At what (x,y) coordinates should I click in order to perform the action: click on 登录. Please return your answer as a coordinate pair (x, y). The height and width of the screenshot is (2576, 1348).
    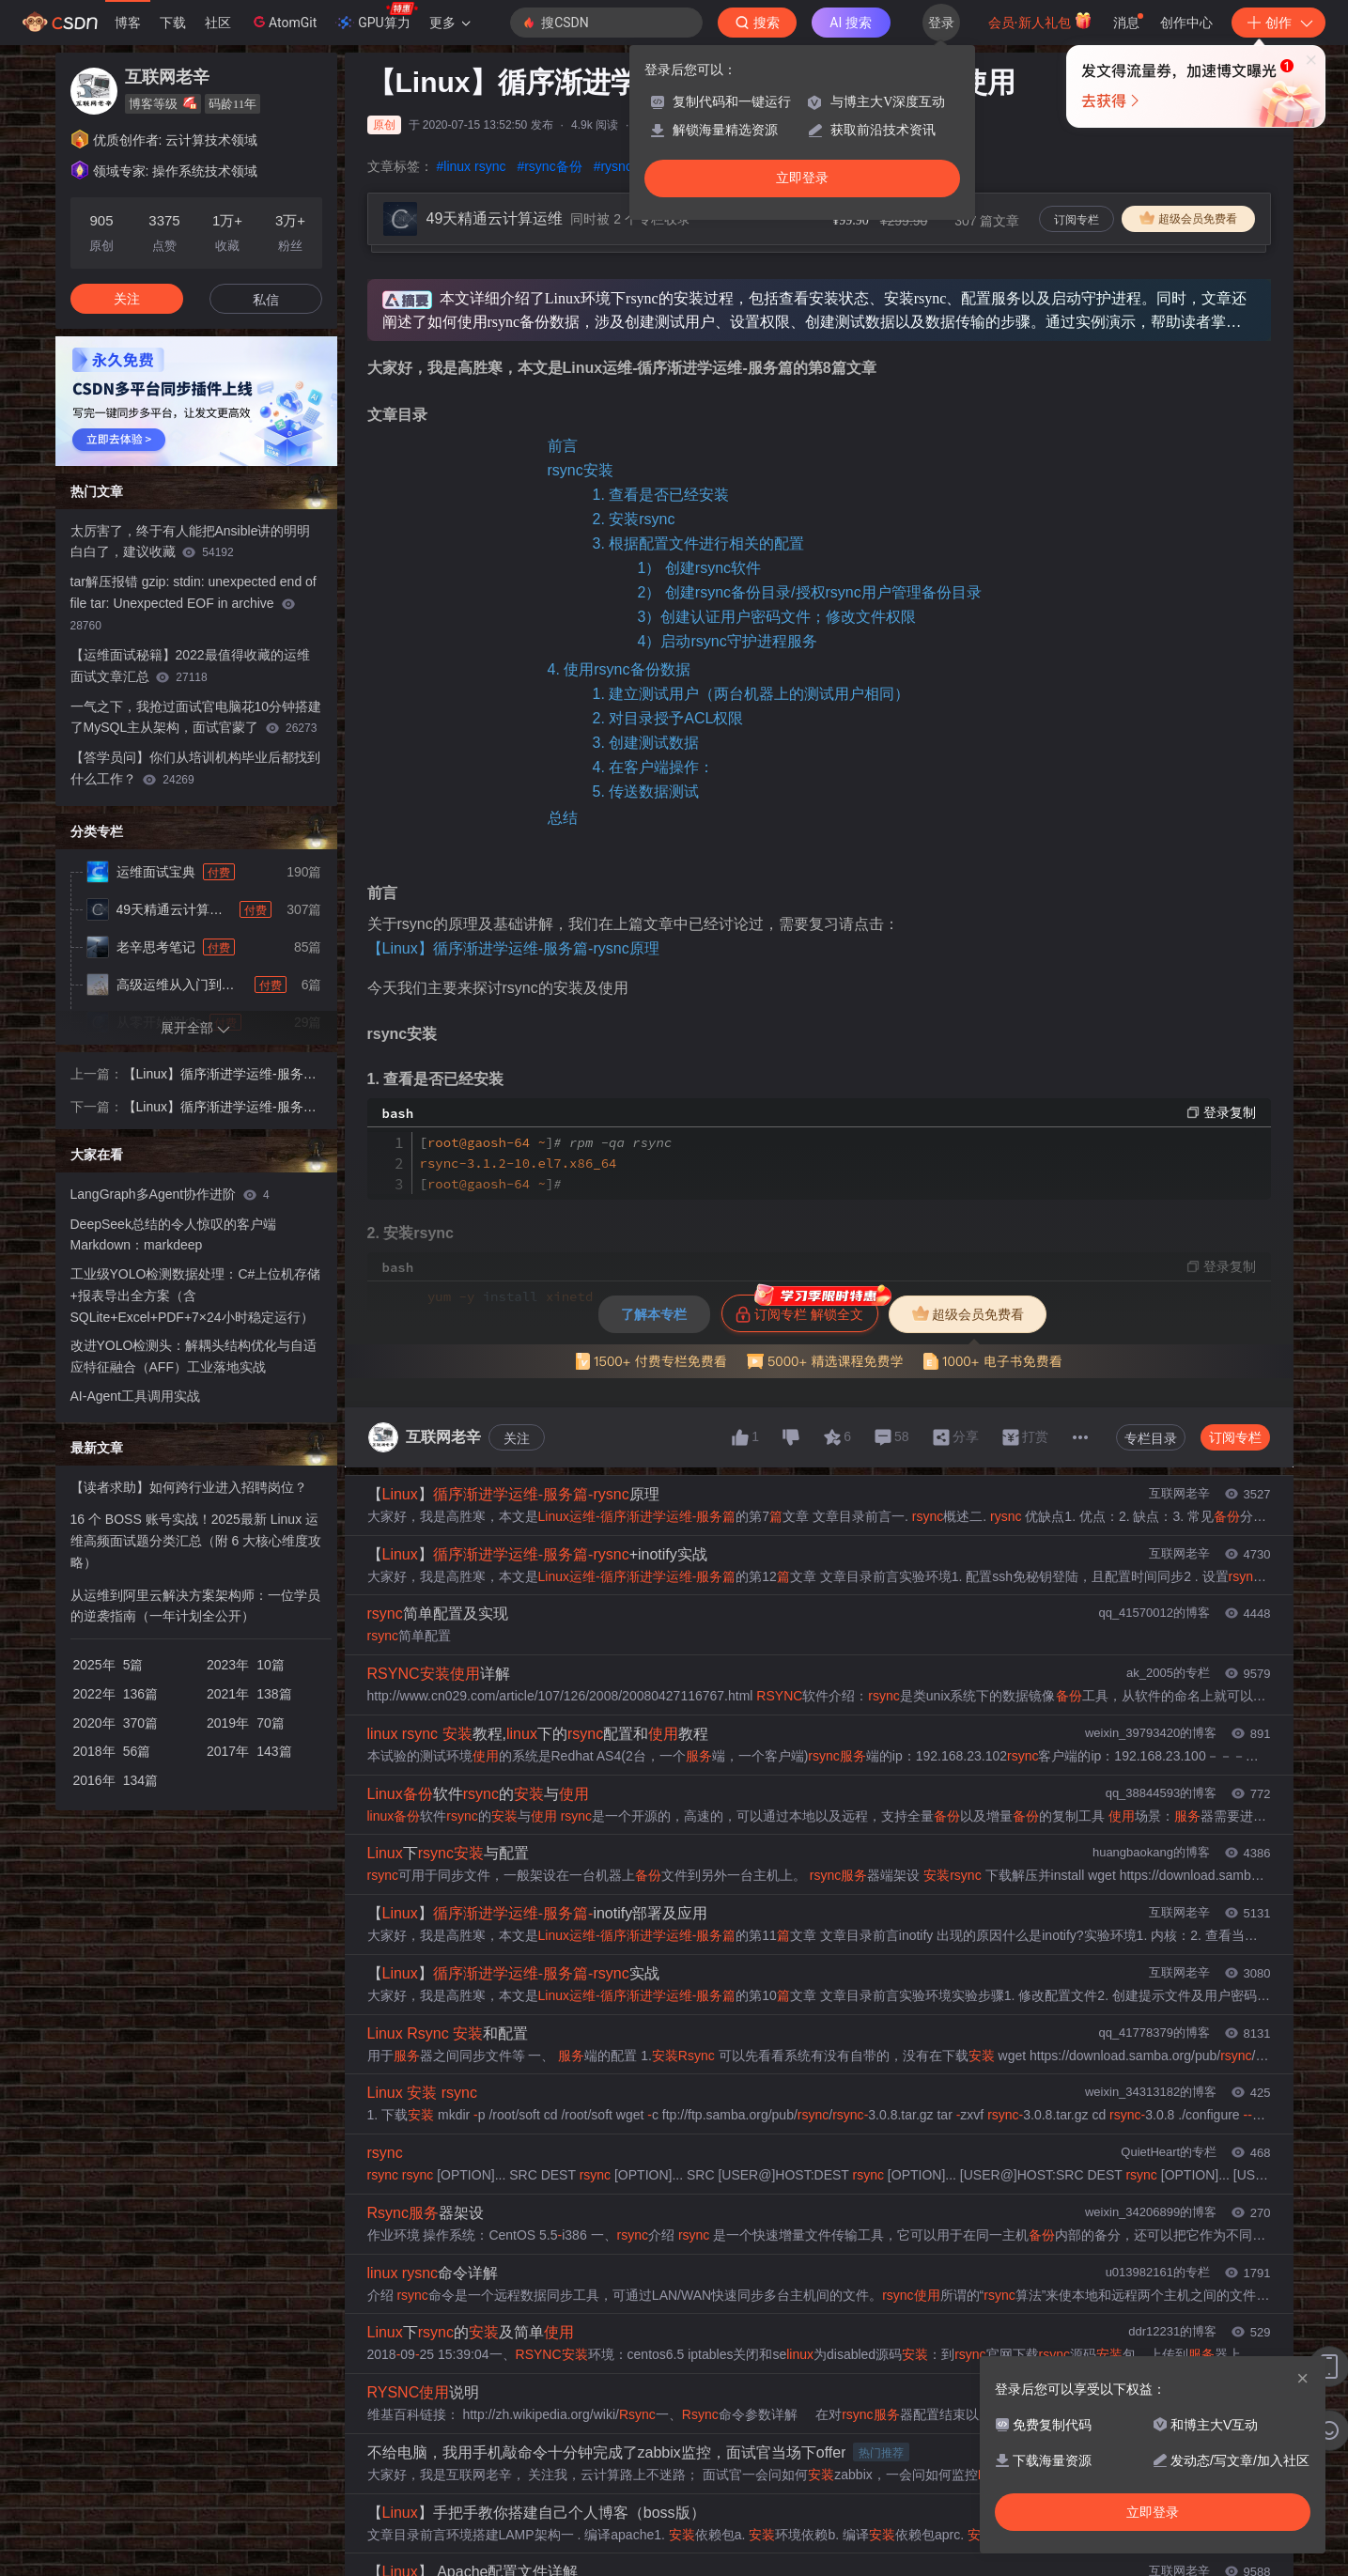
    Looking at the image, I should click on (941, 22).